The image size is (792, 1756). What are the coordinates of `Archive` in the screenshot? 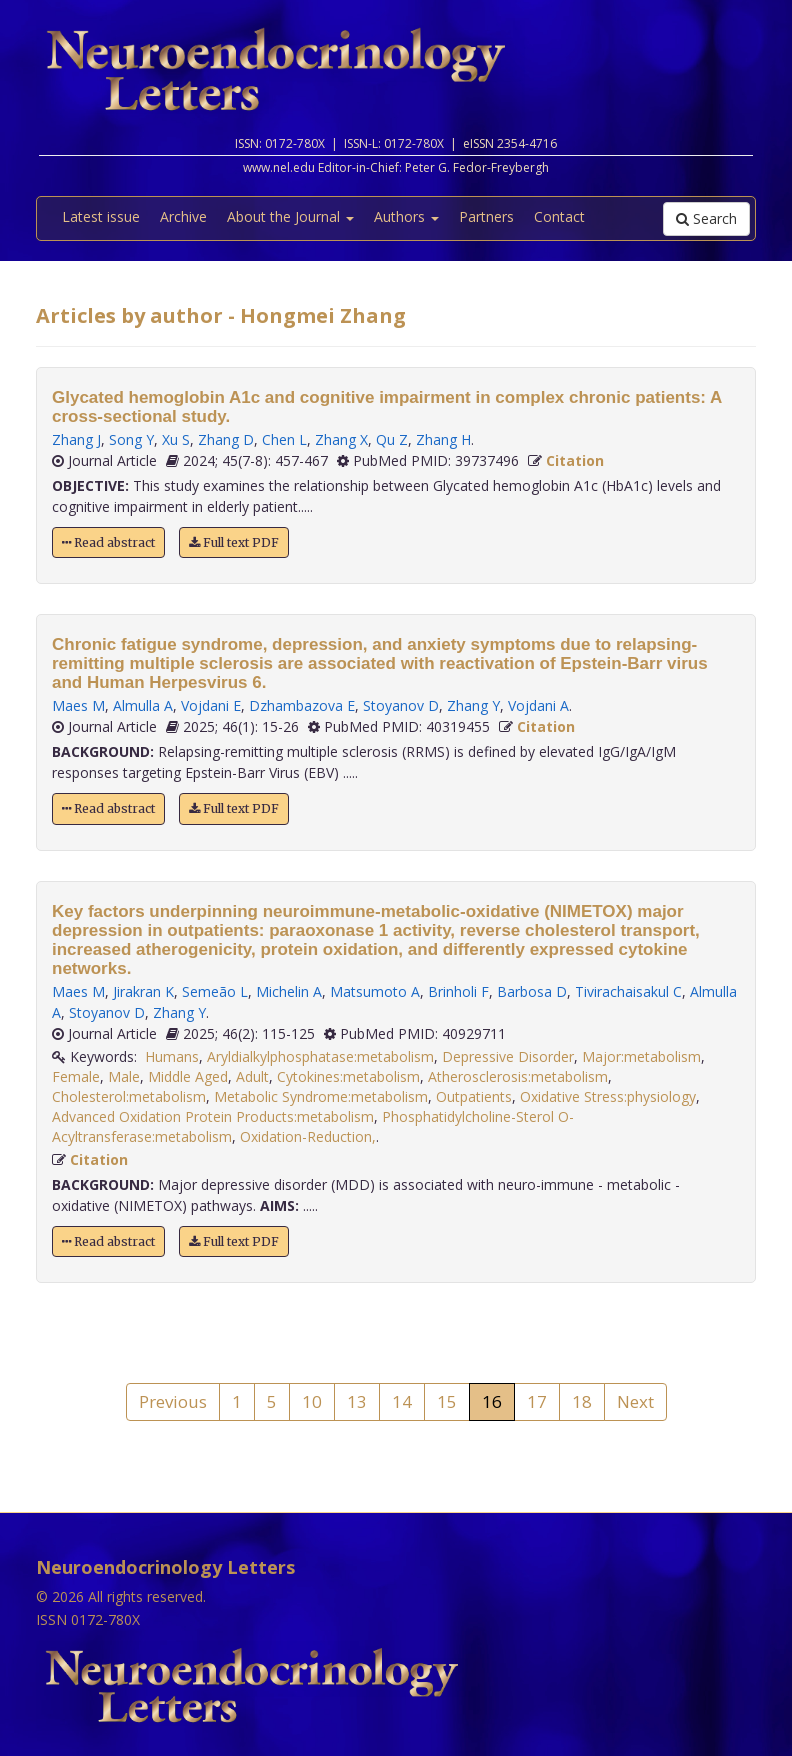 It's located at (183, 216).